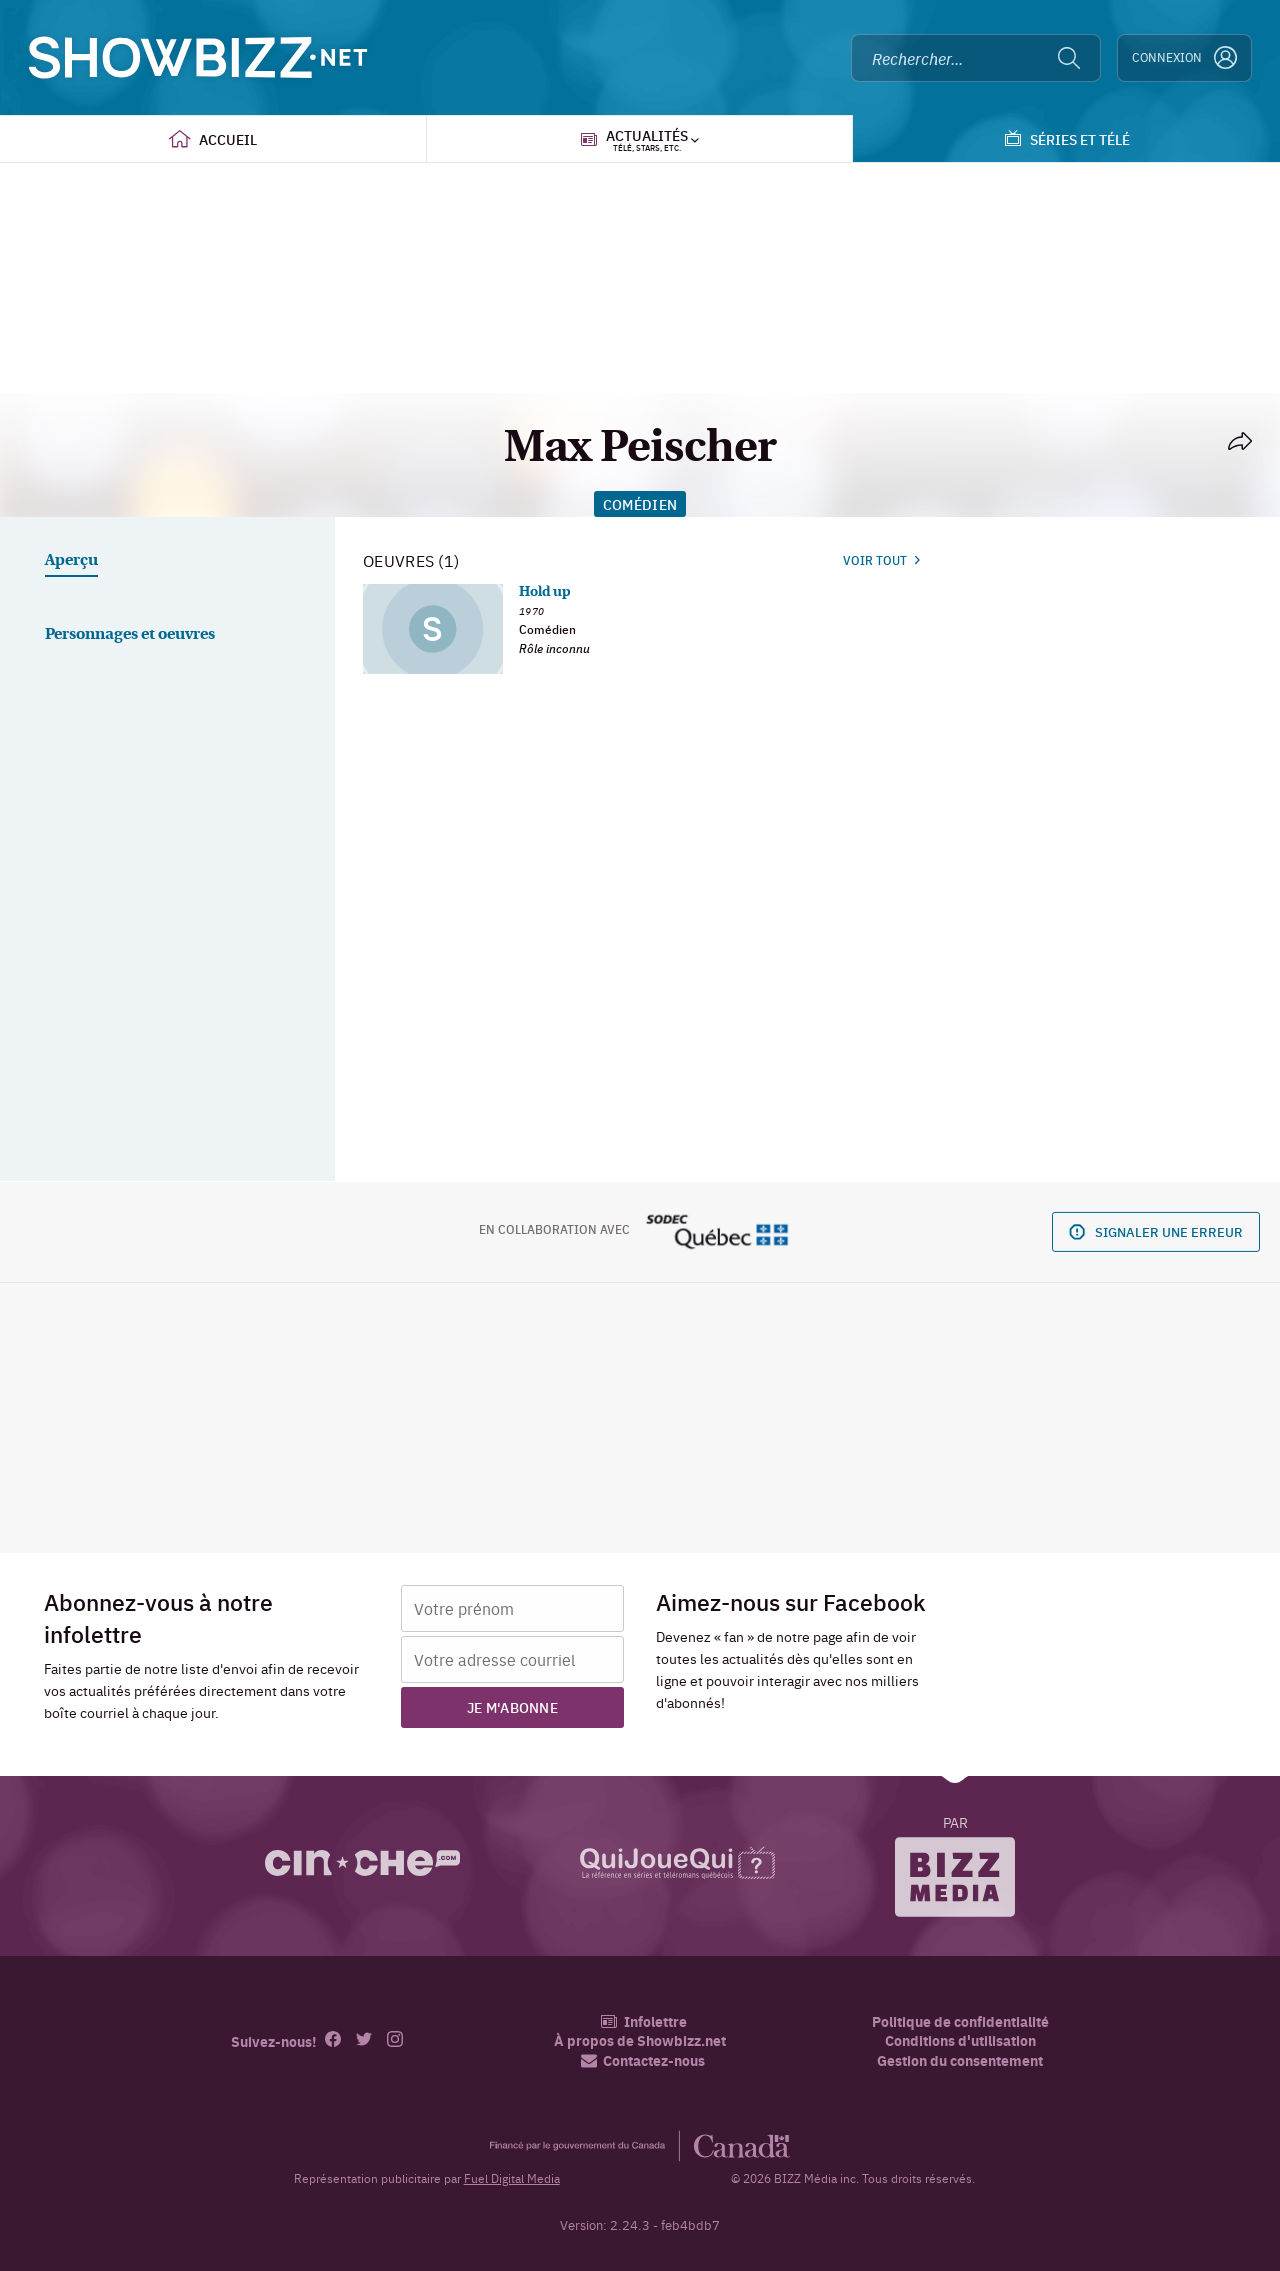 This screenshot has height=2271, width=1280. Describe the element at coordinates (643, 2060) in the screenshot. I see `Contactez-nous` at that location.